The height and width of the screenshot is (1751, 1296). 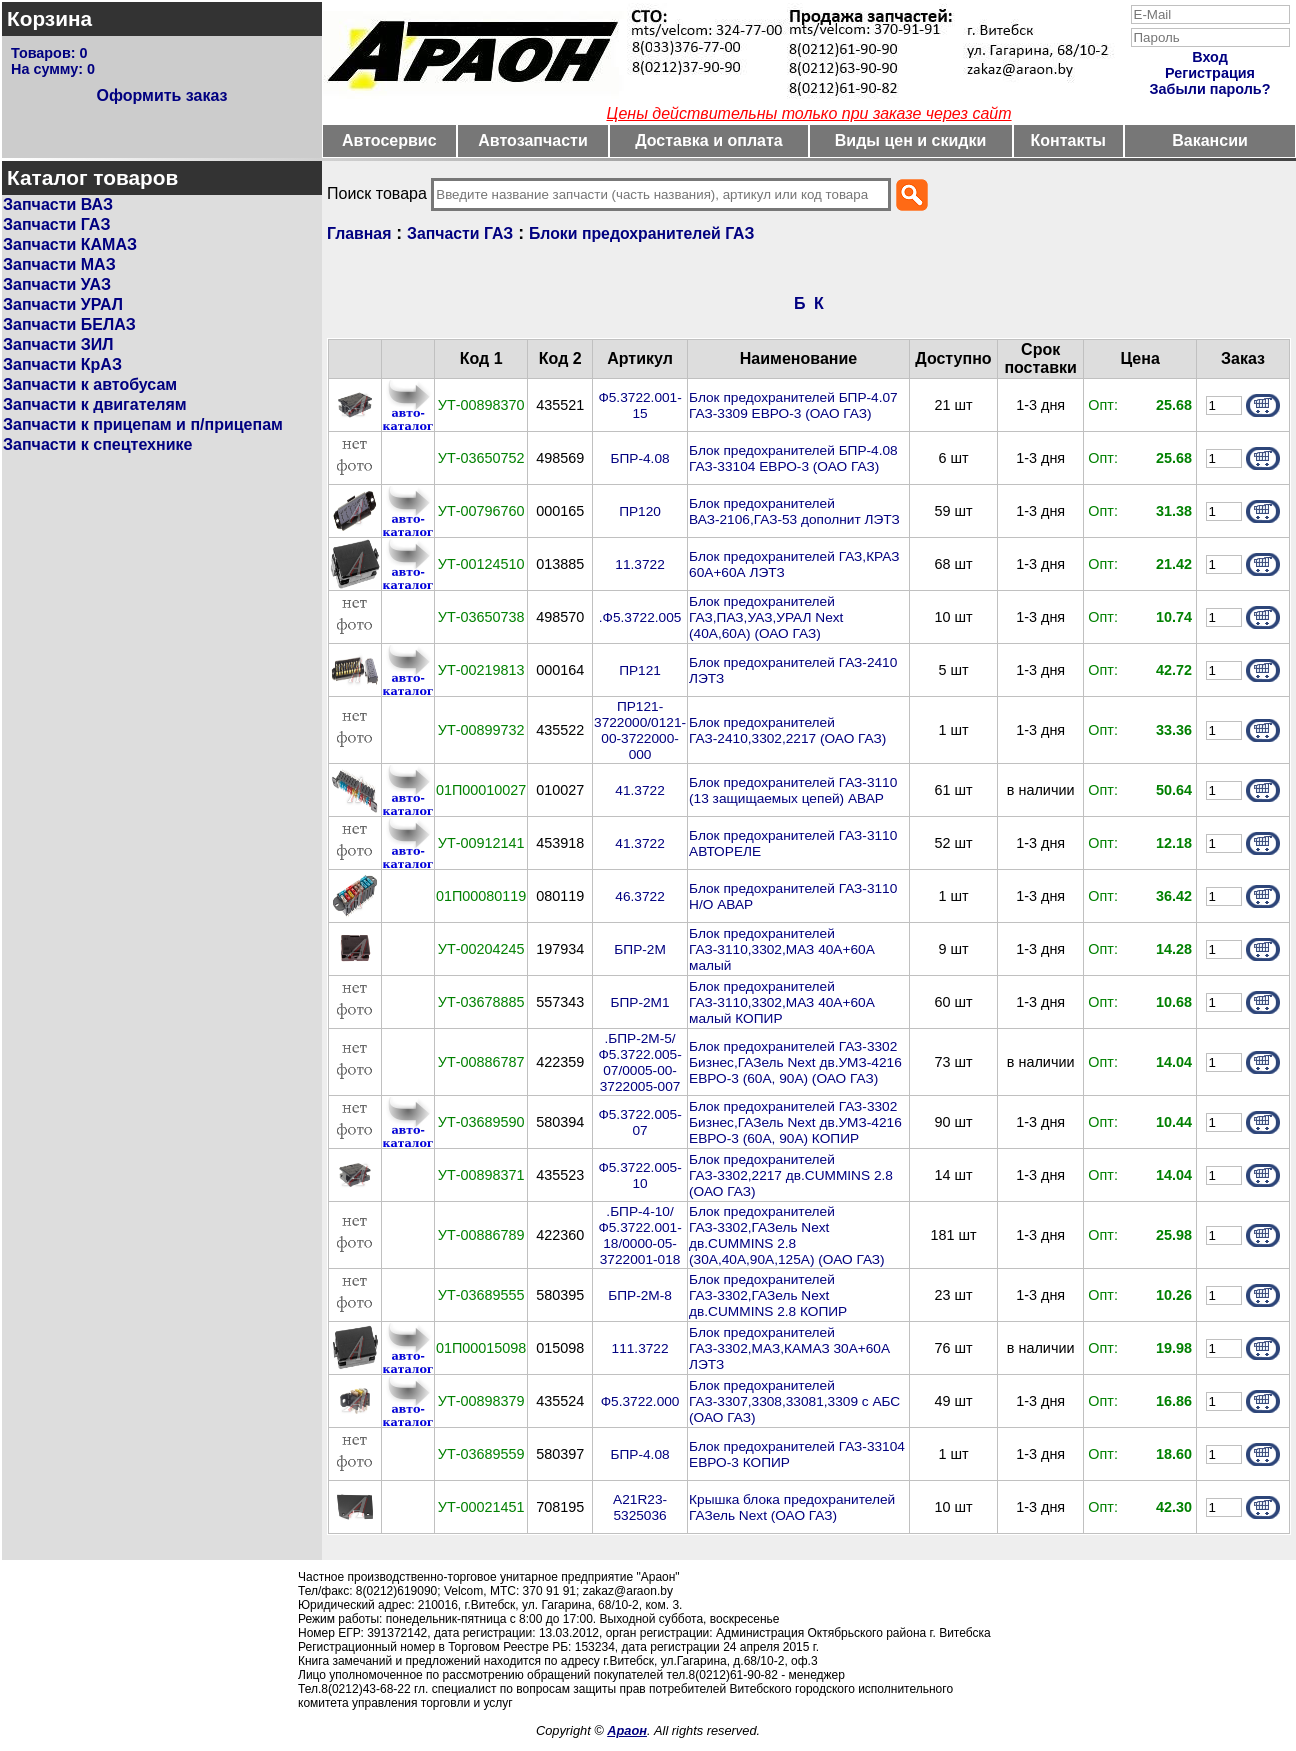 I want to click on Запчасти к прицепам и п/прицепам, so click(x=143, y=424).